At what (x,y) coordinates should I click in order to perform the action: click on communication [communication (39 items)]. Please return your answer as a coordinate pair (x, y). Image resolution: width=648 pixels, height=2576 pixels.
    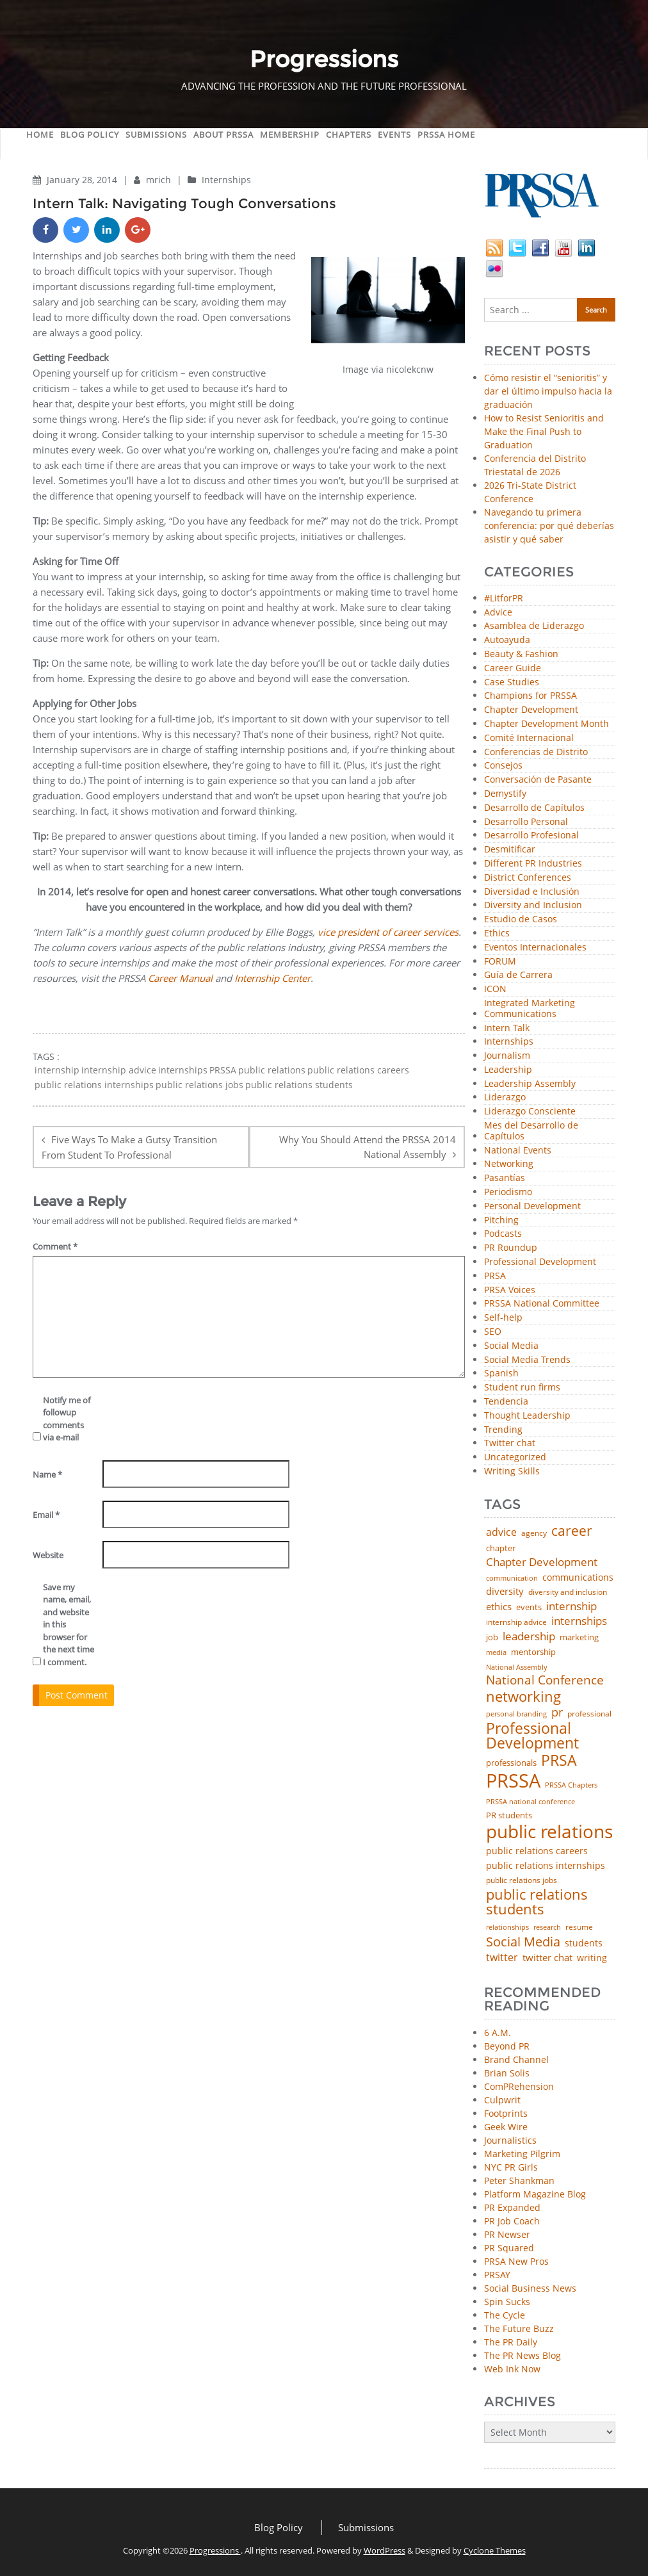
    Looking at the image, I should click on (512, 1577).